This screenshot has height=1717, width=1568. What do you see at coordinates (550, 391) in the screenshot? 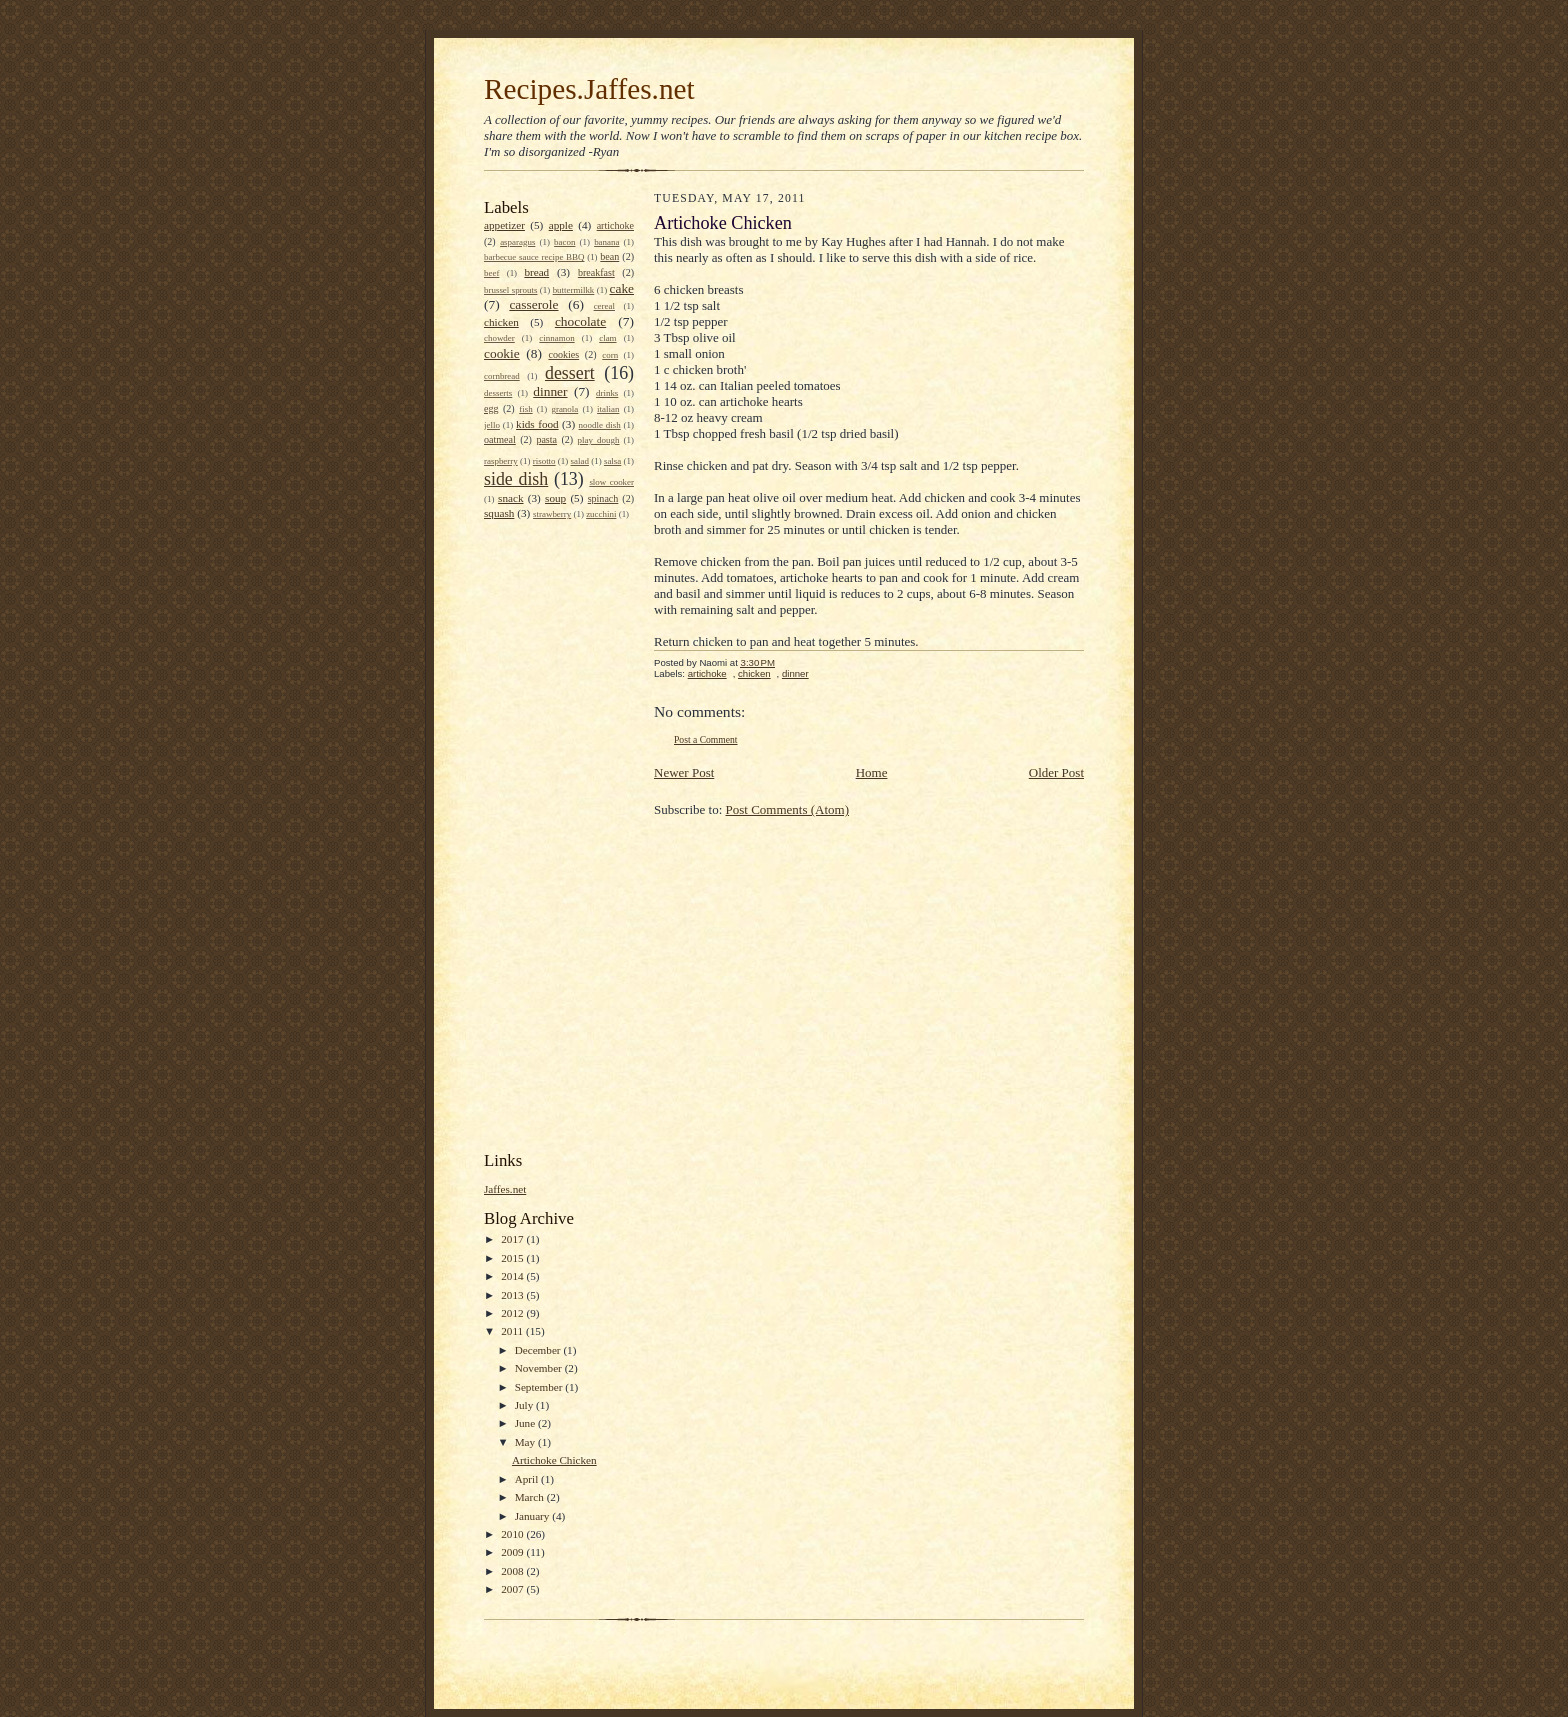
I see `dinner` at bounding box center [550, 391].